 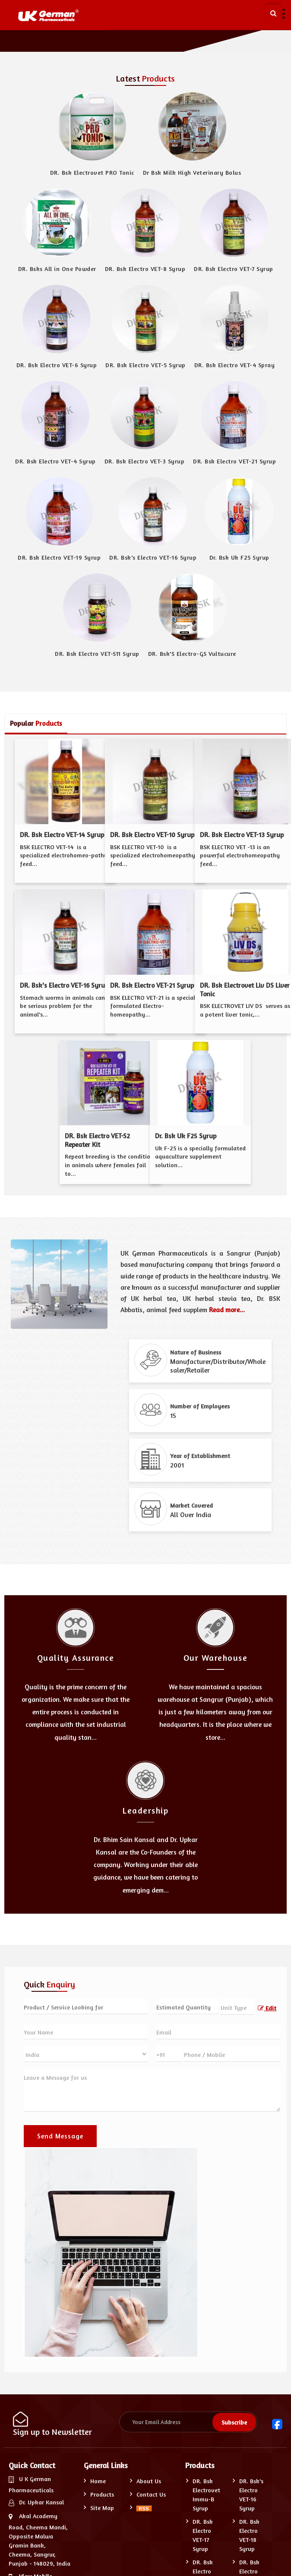 I want to click on DR. Bsk Electro VET-5 Syrup, so click(x=145, y=364).